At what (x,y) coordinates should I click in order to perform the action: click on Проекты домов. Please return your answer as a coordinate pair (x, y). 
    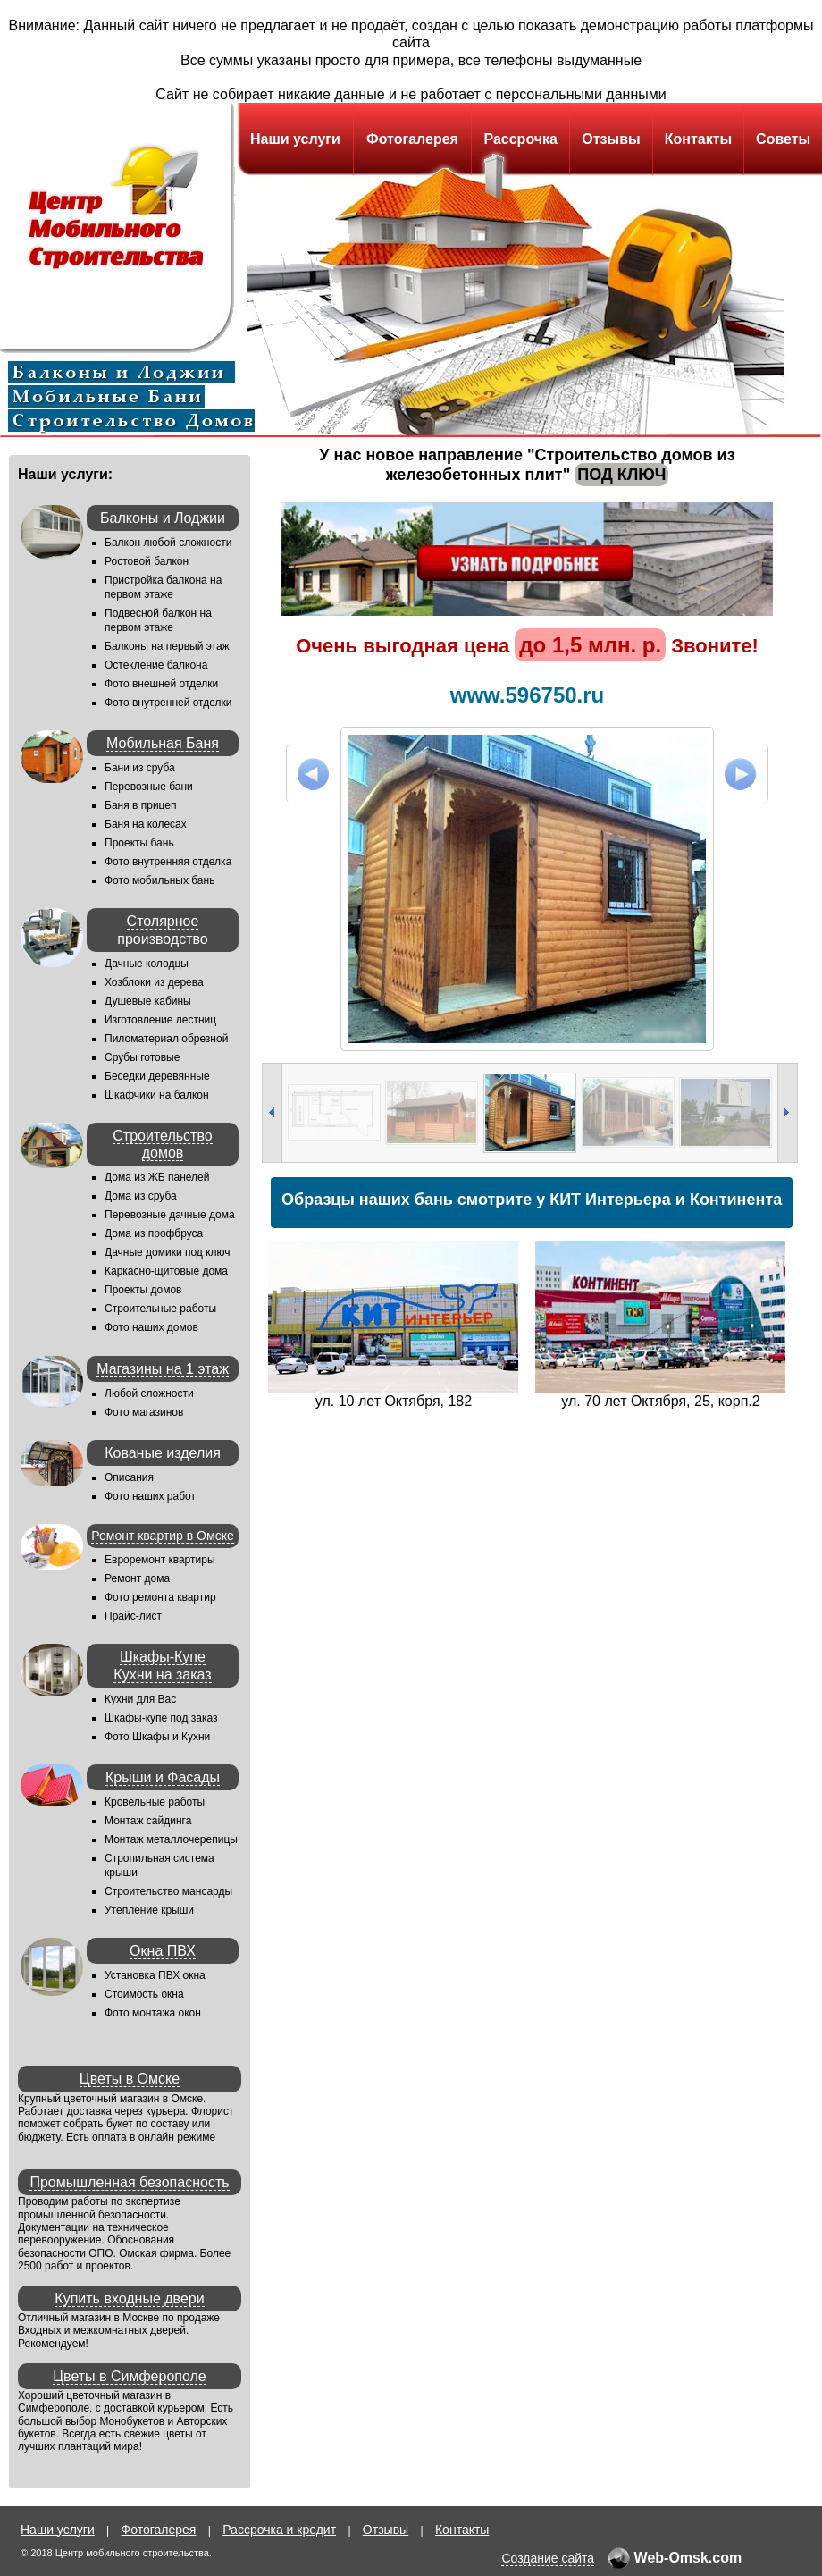
    Looking at the image, I should click on (143, 1290).